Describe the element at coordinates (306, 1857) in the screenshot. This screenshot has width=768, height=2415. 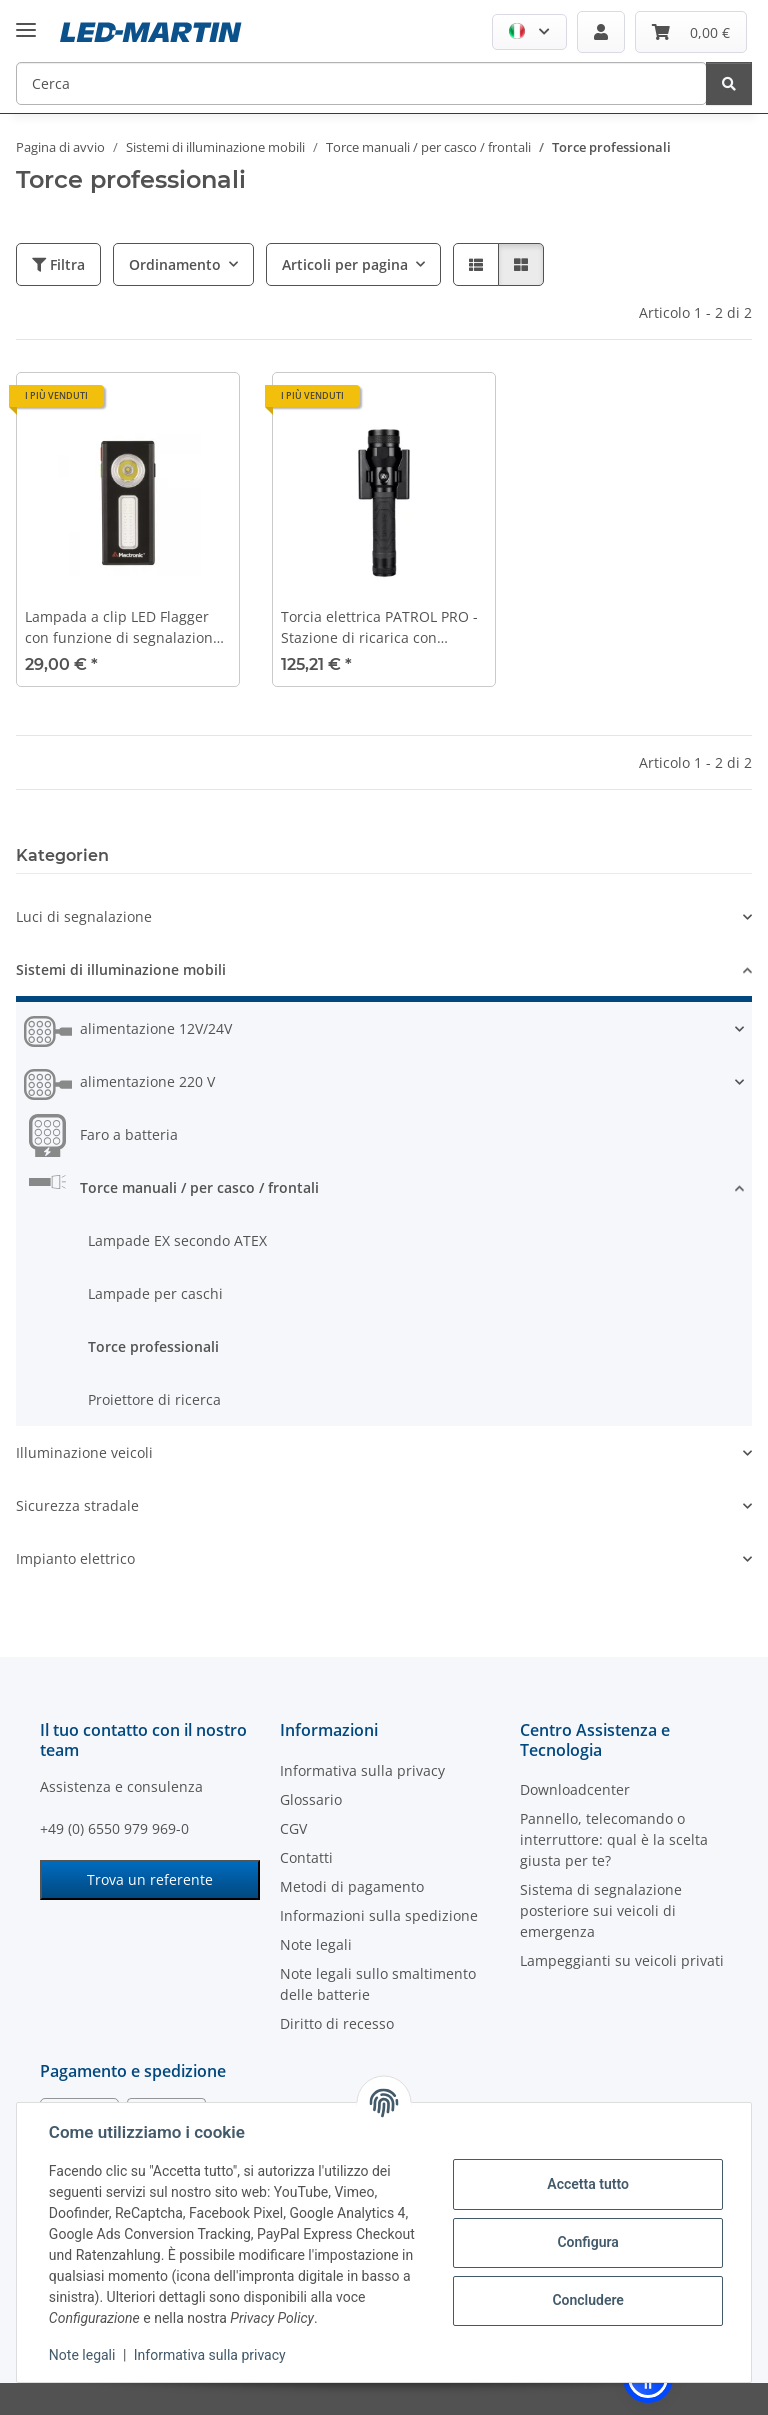
I see `Contatti` at that location.